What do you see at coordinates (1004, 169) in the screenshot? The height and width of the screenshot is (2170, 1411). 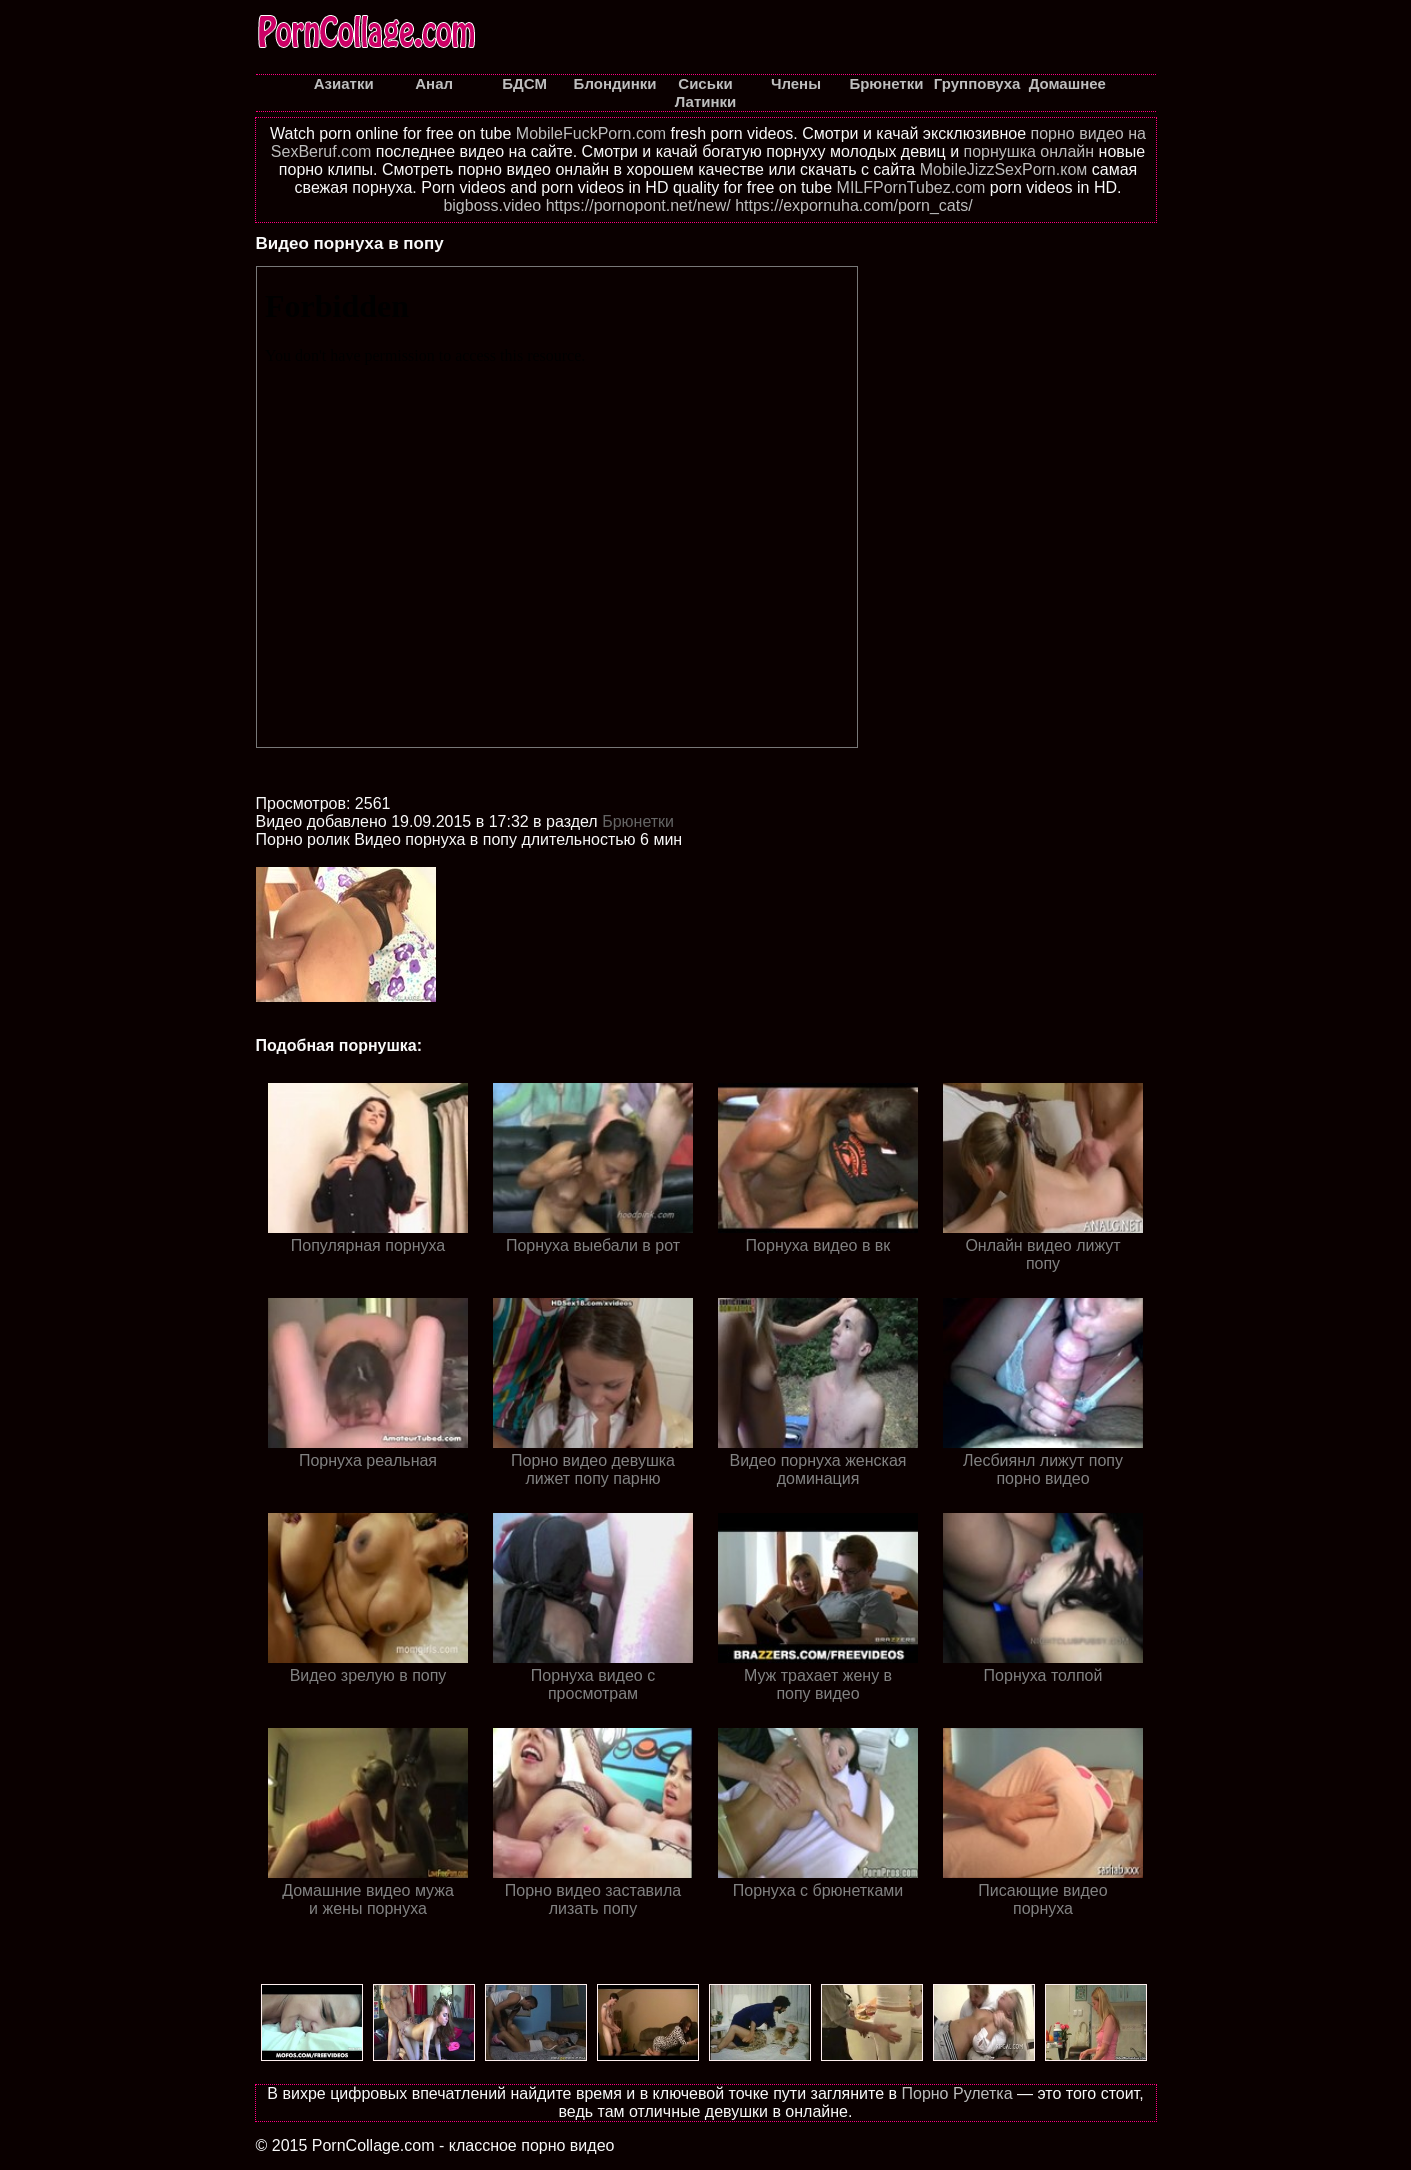 I see `MobileJizzSexPorn.ком` at bounding box center [1004, 169].